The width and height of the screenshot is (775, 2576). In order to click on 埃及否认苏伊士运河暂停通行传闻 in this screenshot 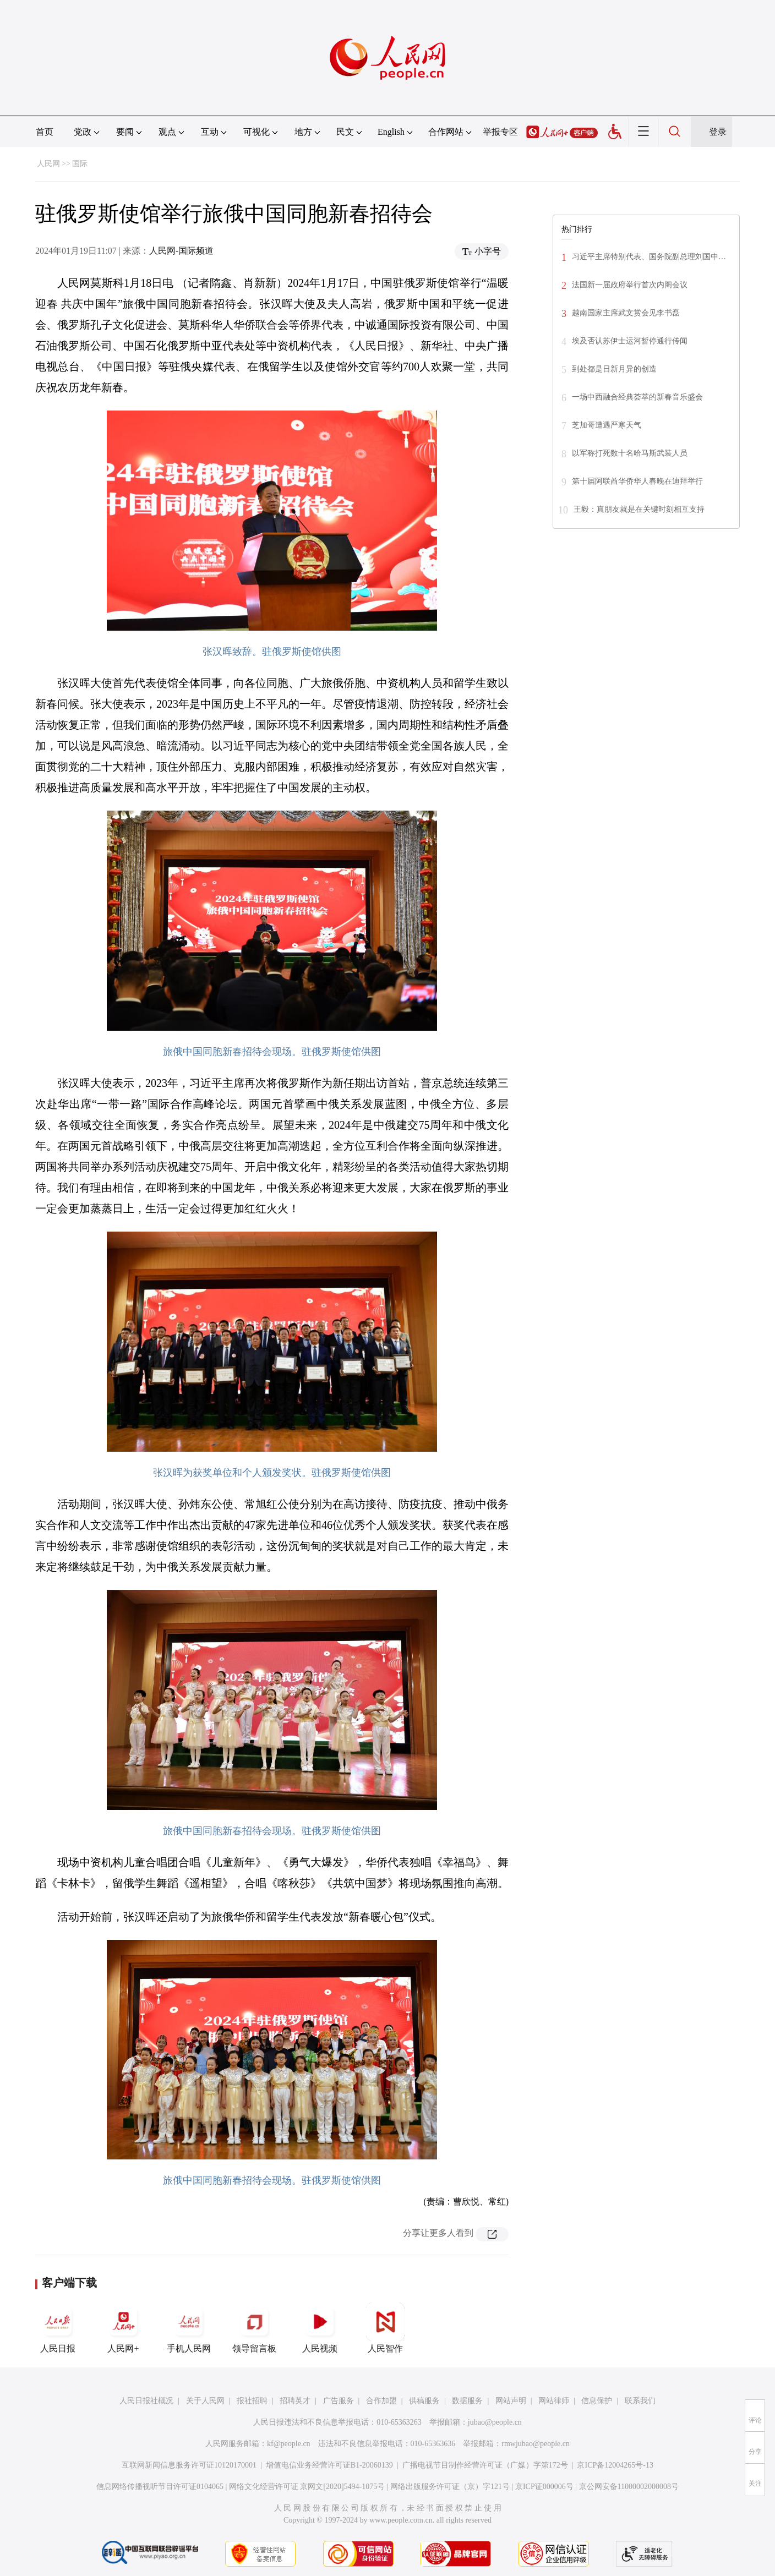, I will do `click(629, 341)`.